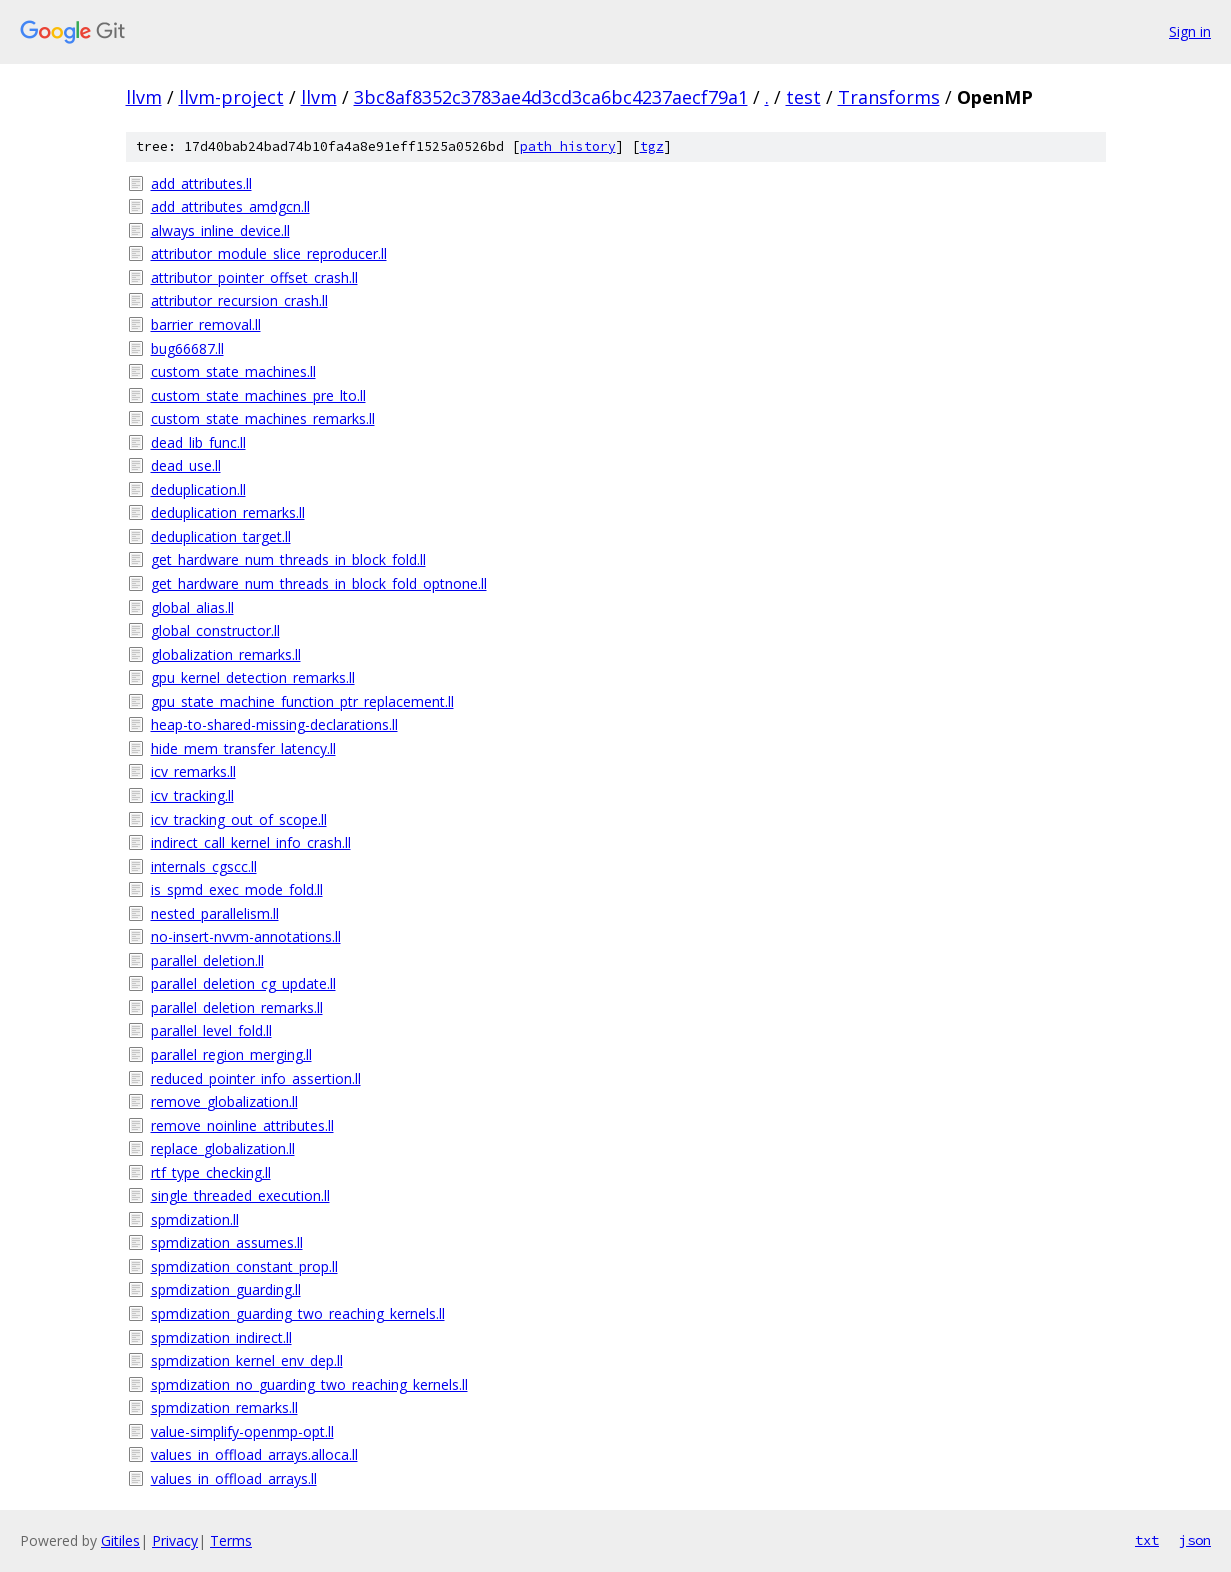  What do you see at coordinates (193, 771) in the screenshot?
I see `icv_remarks.ll` at bounding box center [193, 771].